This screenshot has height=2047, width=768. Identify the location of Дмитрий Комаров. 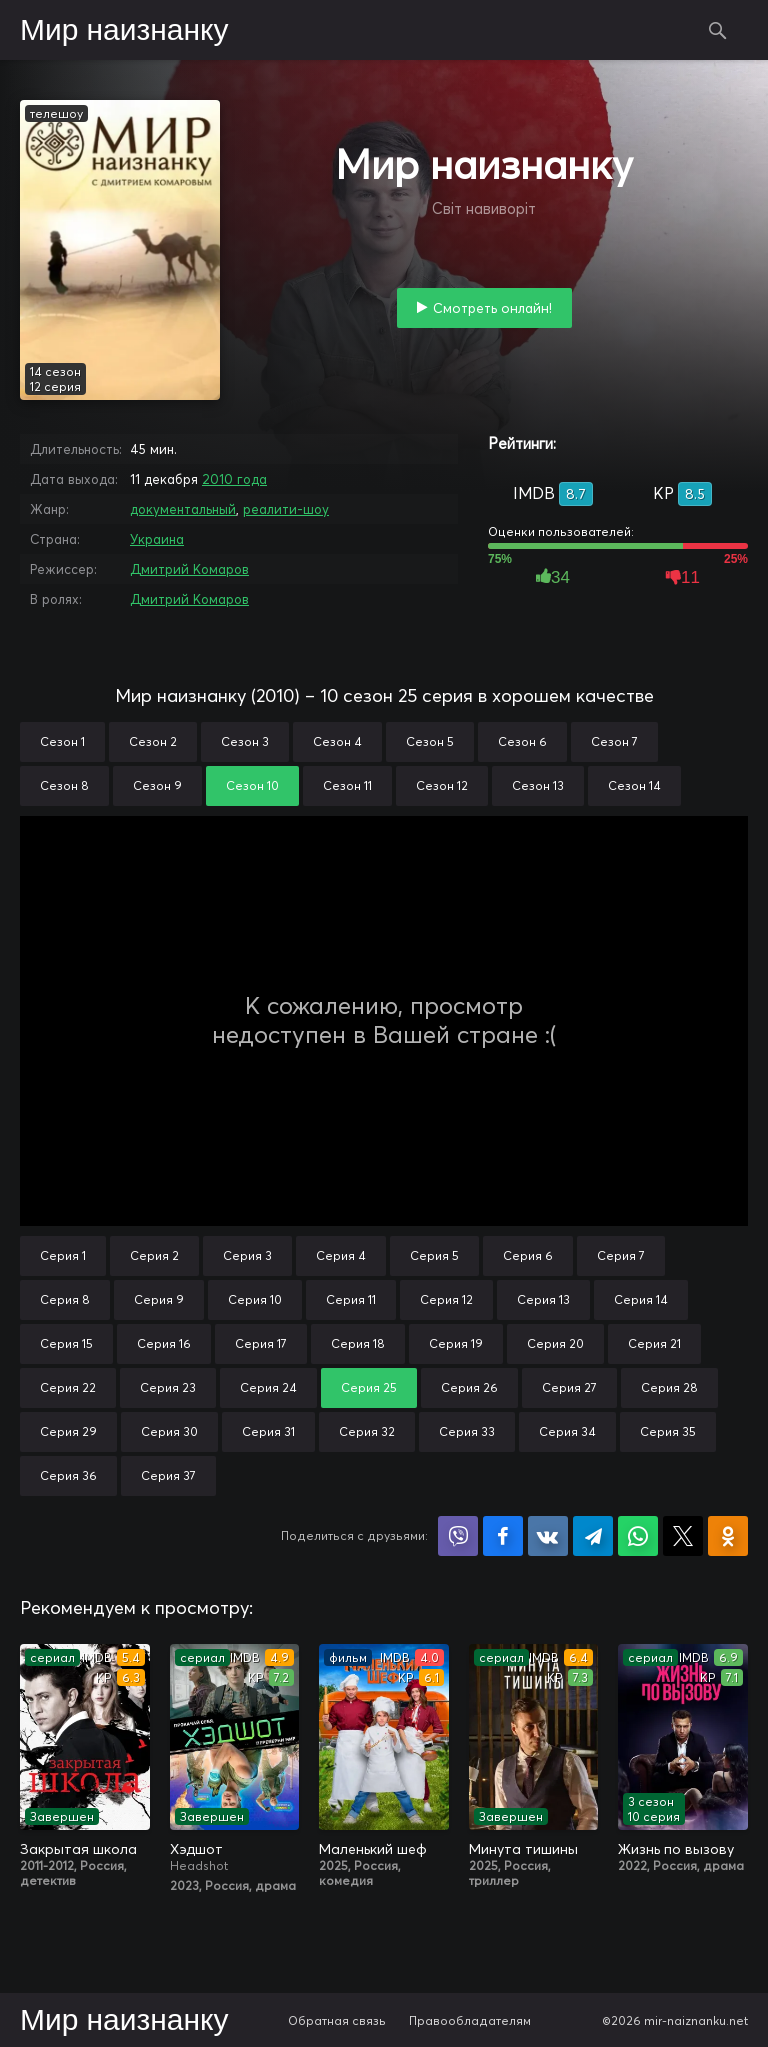
(189, 569).